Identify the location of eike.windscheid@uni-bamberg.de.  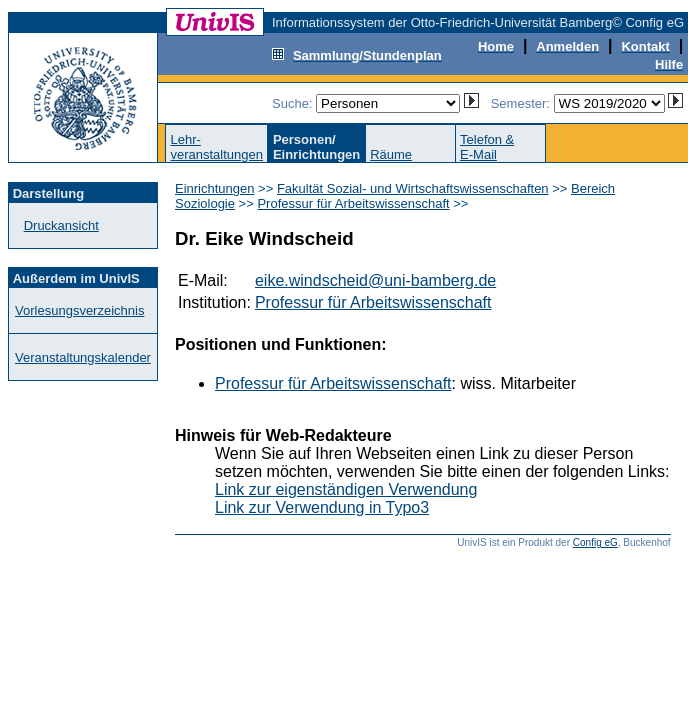
(375, 280).